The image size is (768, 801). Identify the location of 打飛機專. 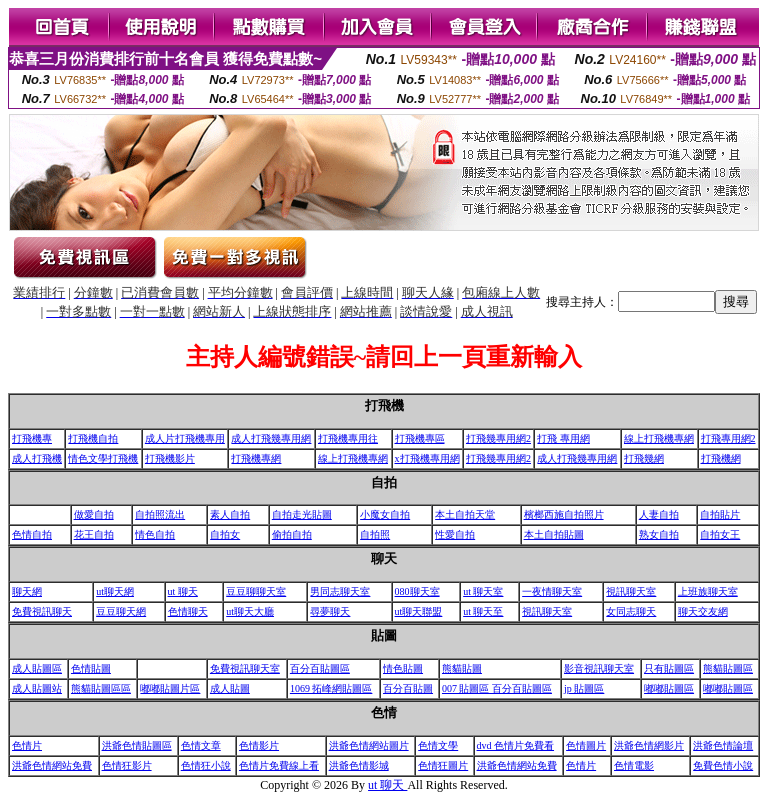
(32, 438).